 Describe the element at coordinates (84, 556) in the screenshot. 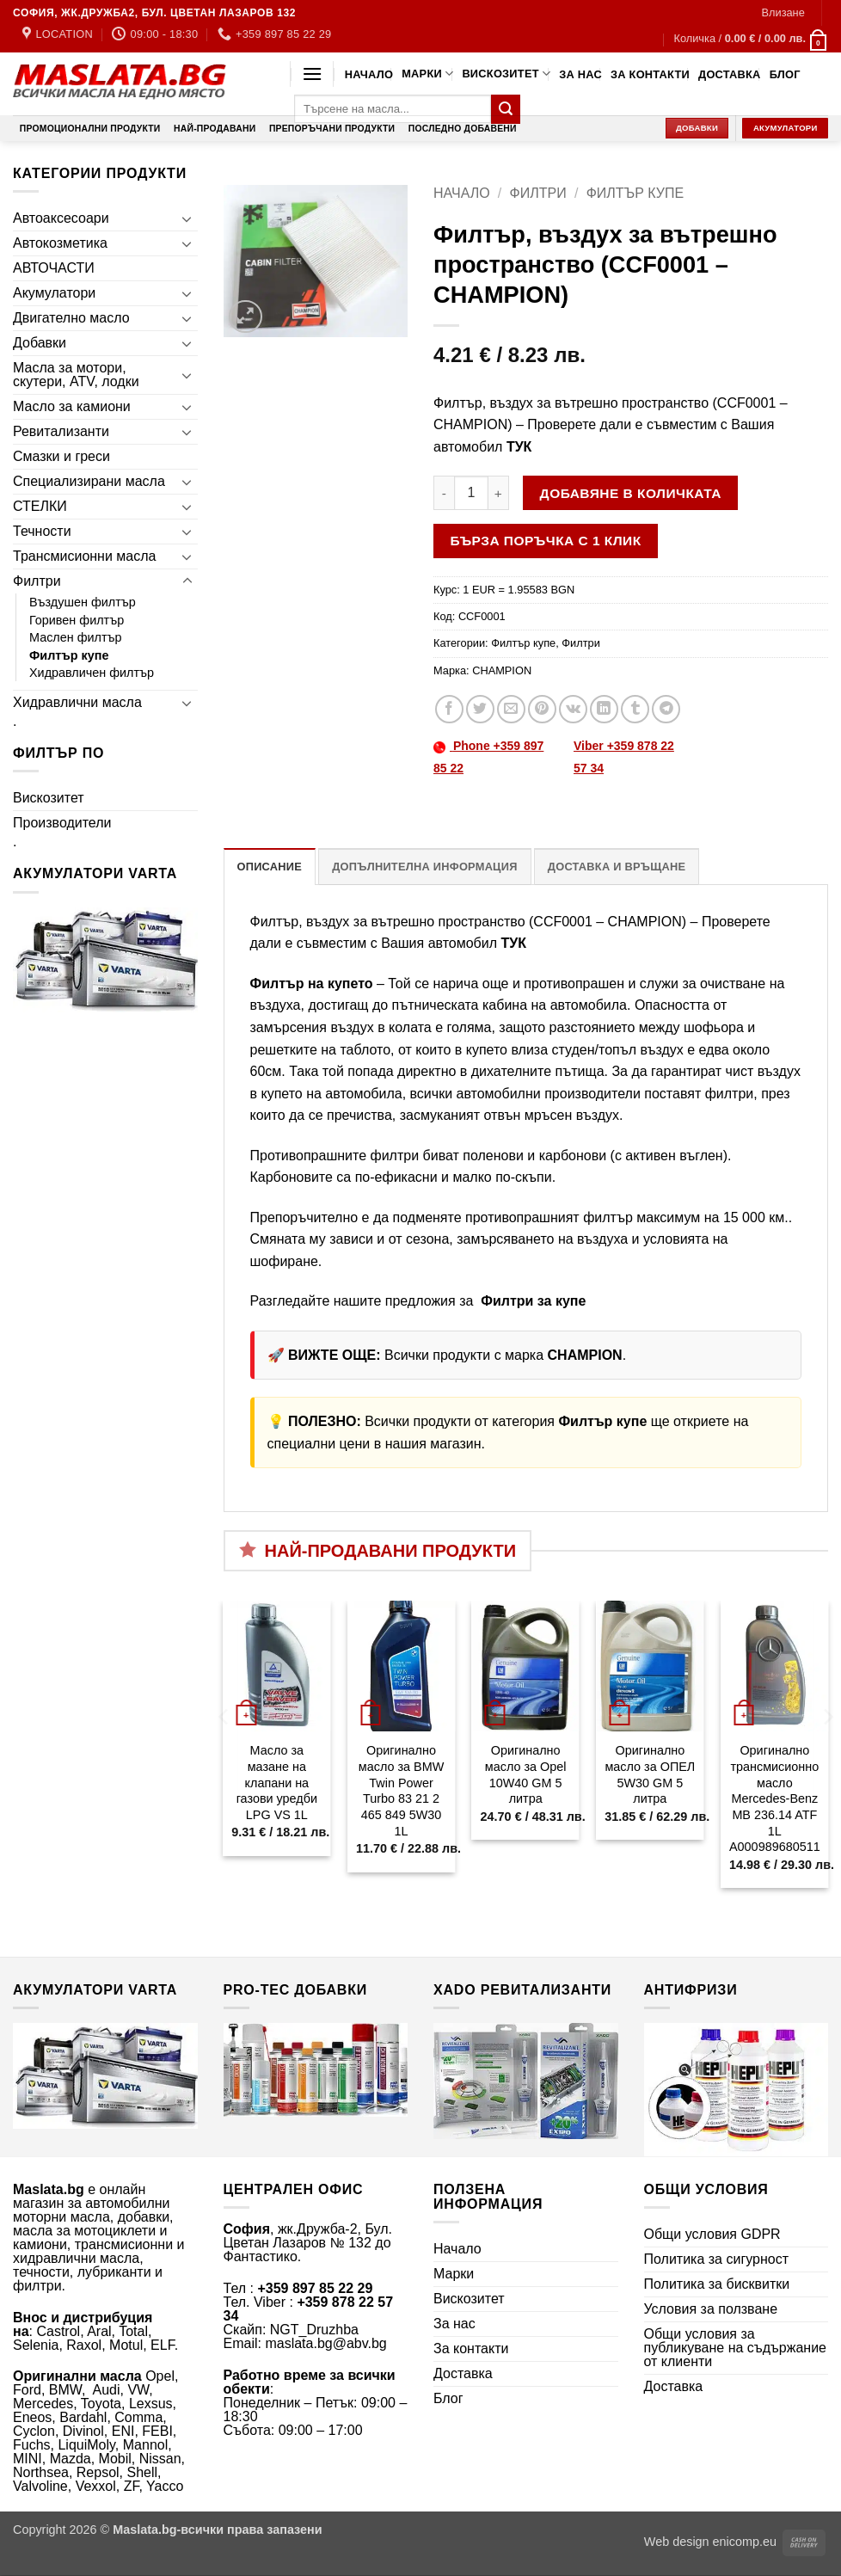

I see `Трансмисионни масла` at that location.